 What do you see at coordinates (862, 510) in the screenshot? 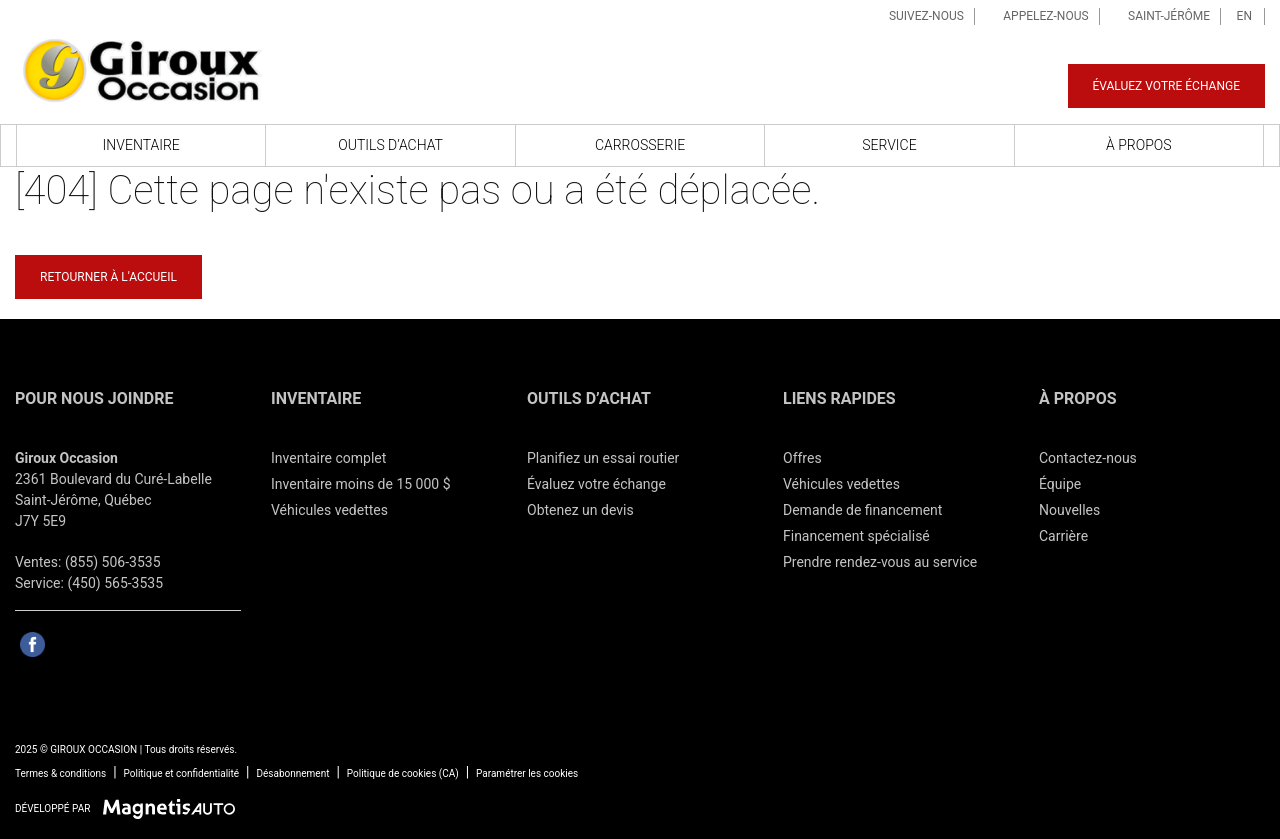
I see `Demande de financement` at bounding box center [862, 510].